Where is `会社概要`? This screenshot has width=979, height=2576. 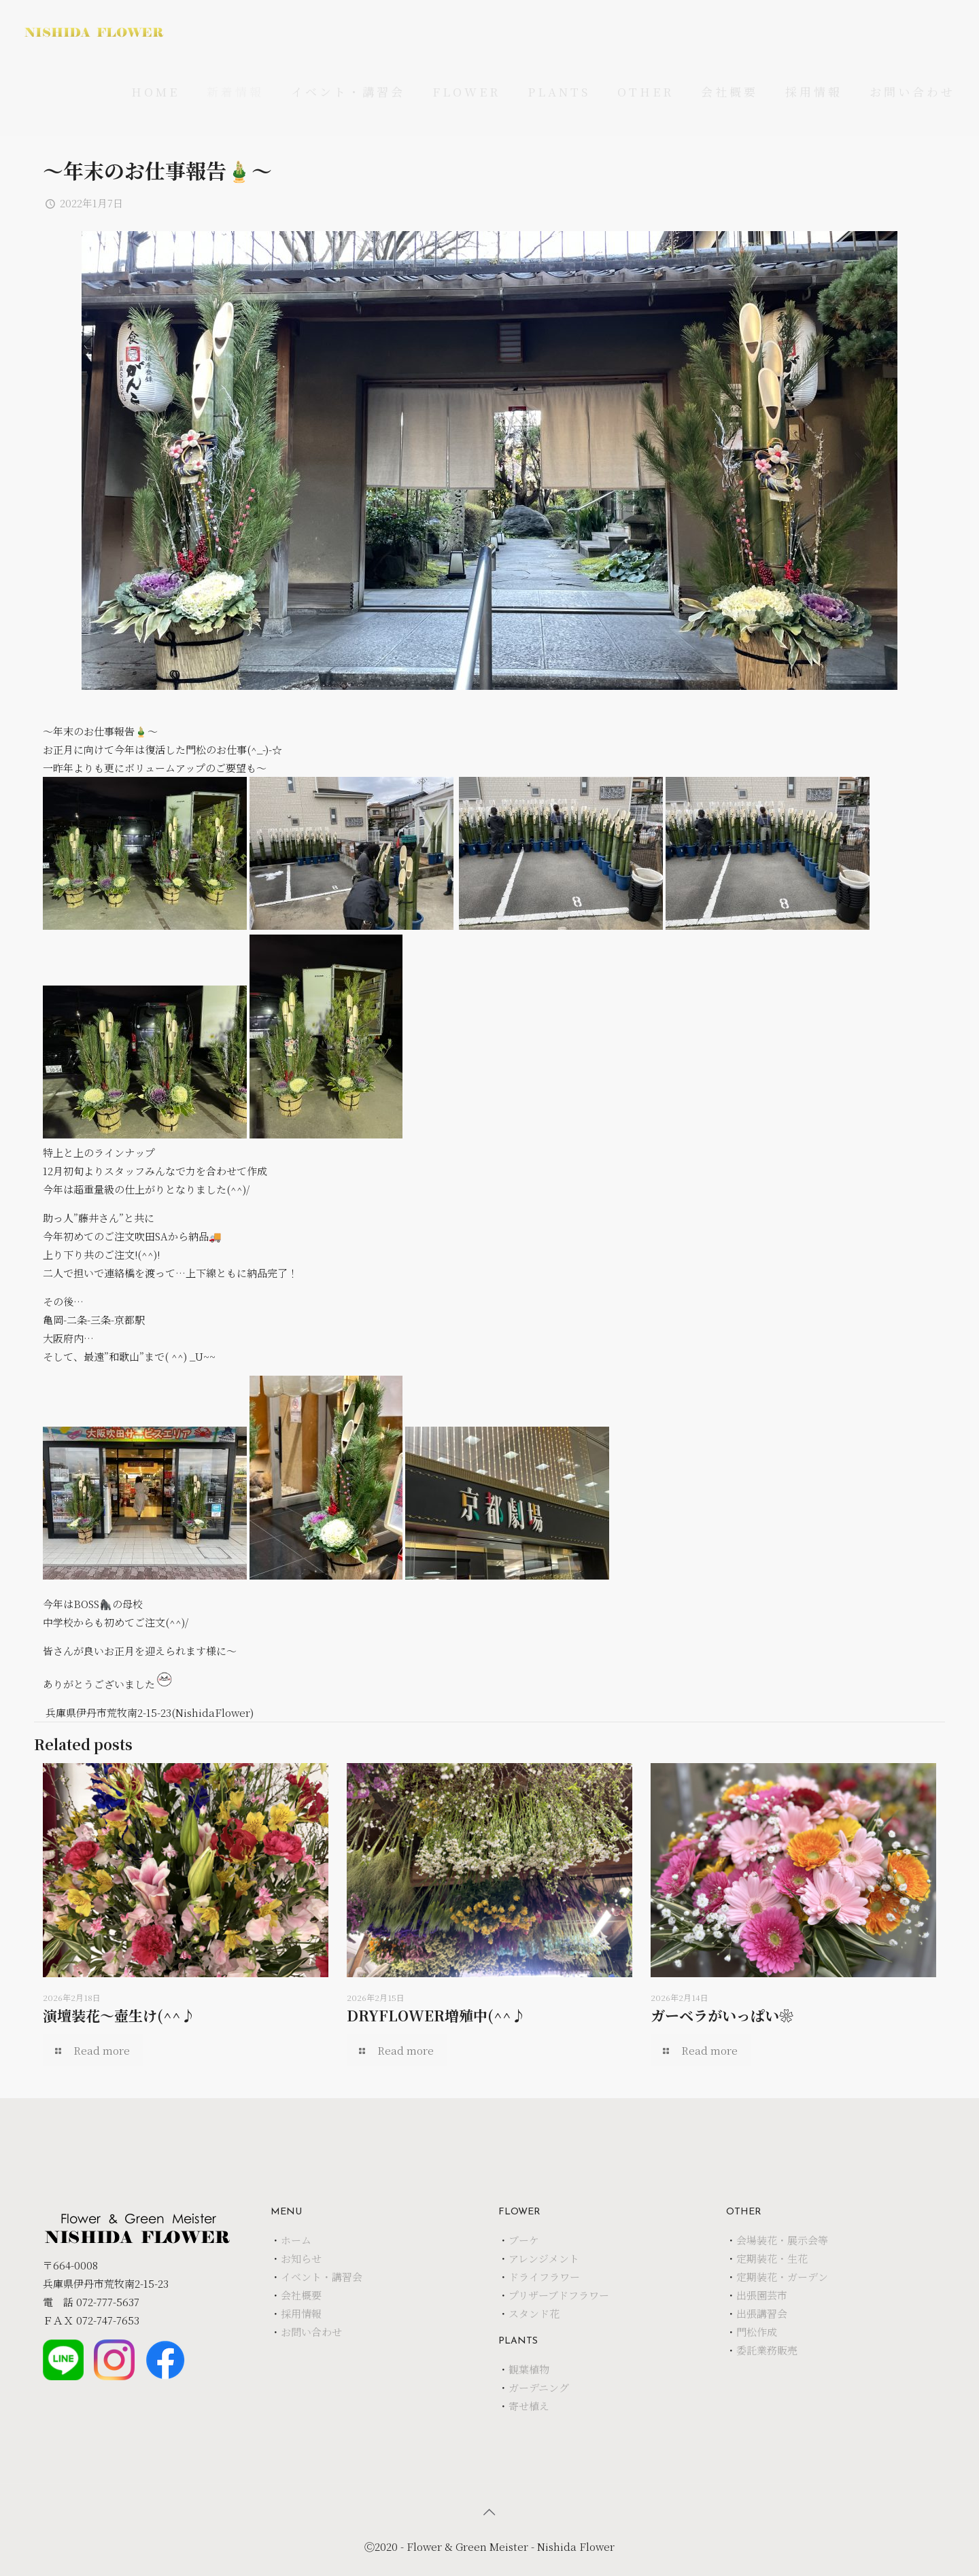 会社概要 is located at coordinates (301, 2295).